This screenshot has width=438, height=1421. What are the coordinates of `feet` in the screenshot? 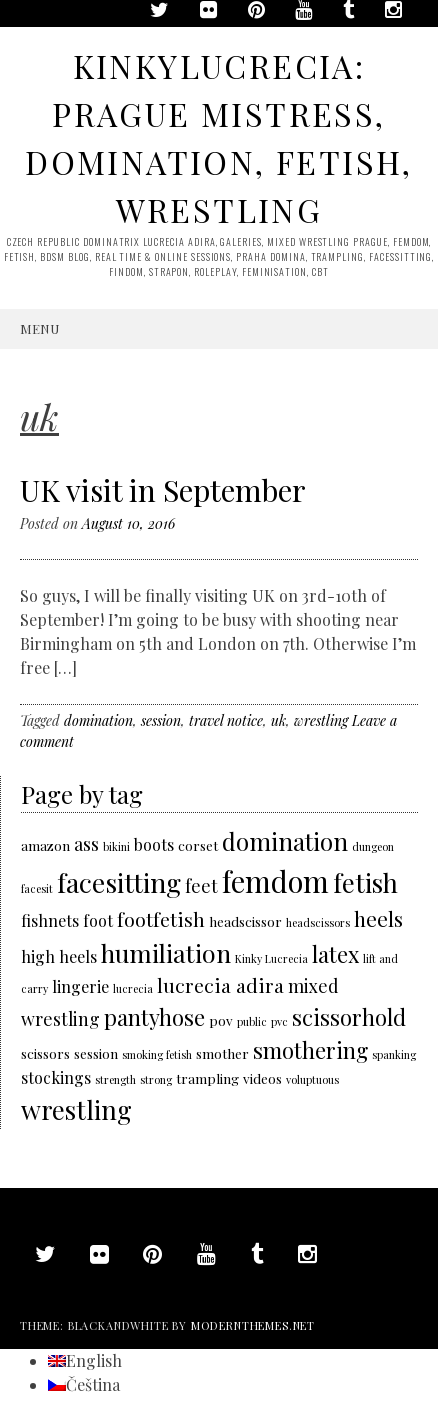 It's located at (201, 885).